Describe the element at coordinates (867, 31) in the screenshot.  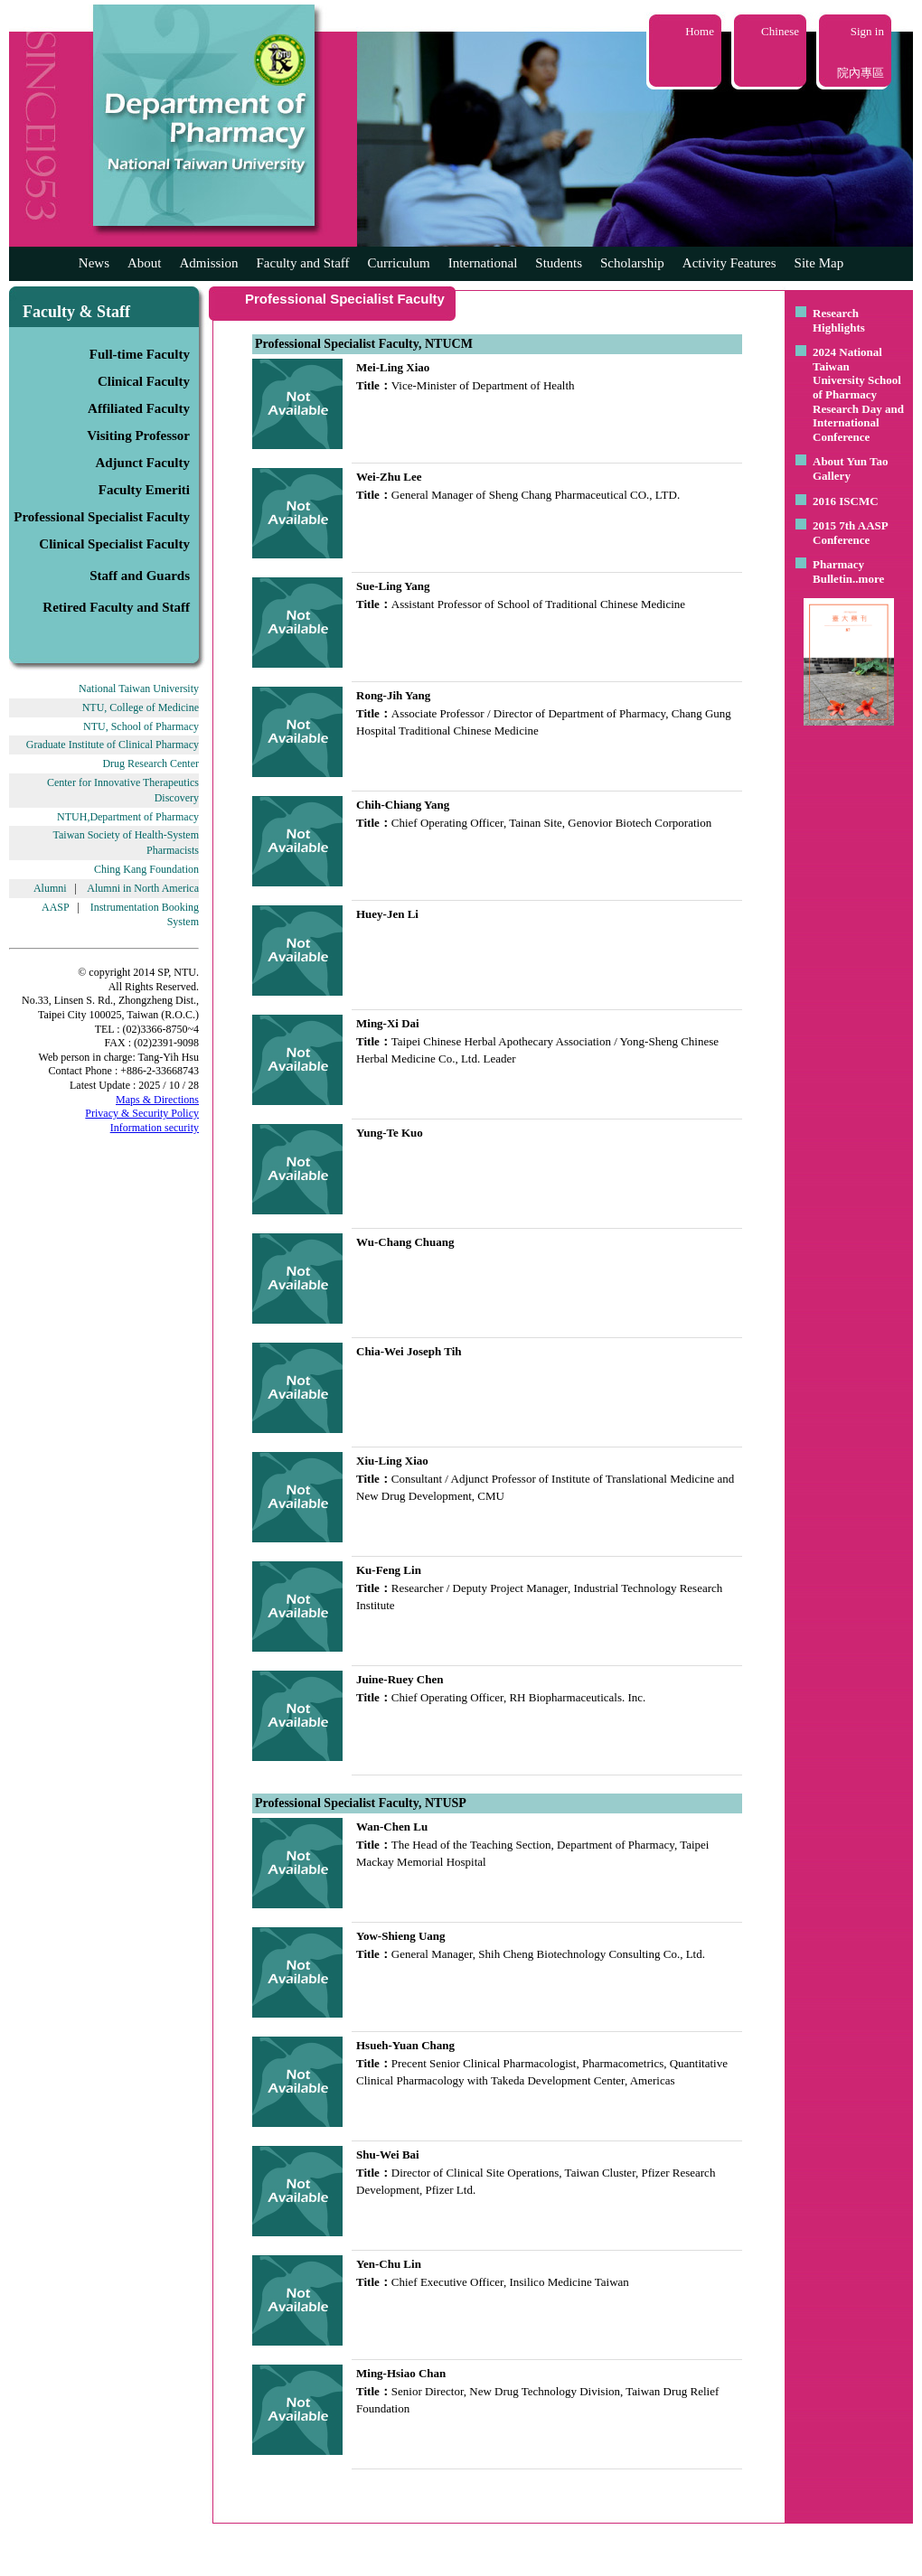
I see `Sign in` at that location.